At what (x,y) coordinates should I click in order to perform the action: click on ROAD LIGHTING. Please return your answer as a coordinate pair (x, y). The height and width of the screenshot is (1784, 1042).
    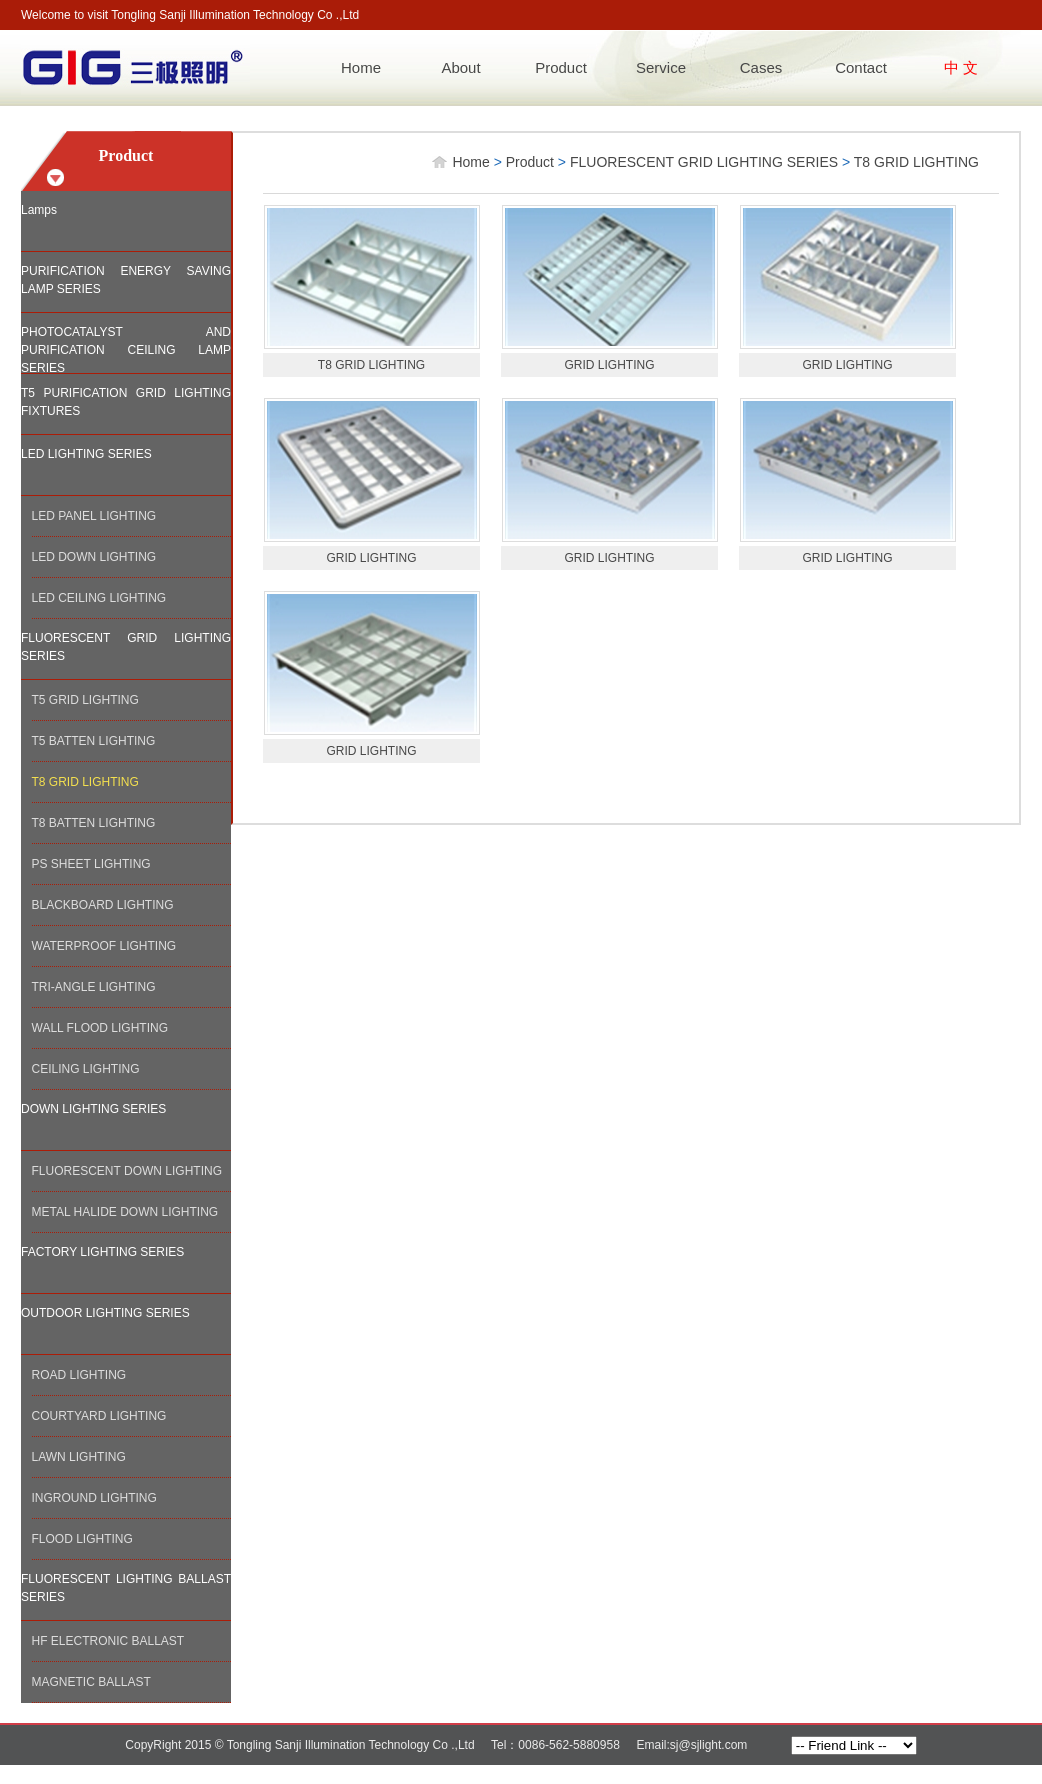
    Looking at the image, I should click on (79, 1375).